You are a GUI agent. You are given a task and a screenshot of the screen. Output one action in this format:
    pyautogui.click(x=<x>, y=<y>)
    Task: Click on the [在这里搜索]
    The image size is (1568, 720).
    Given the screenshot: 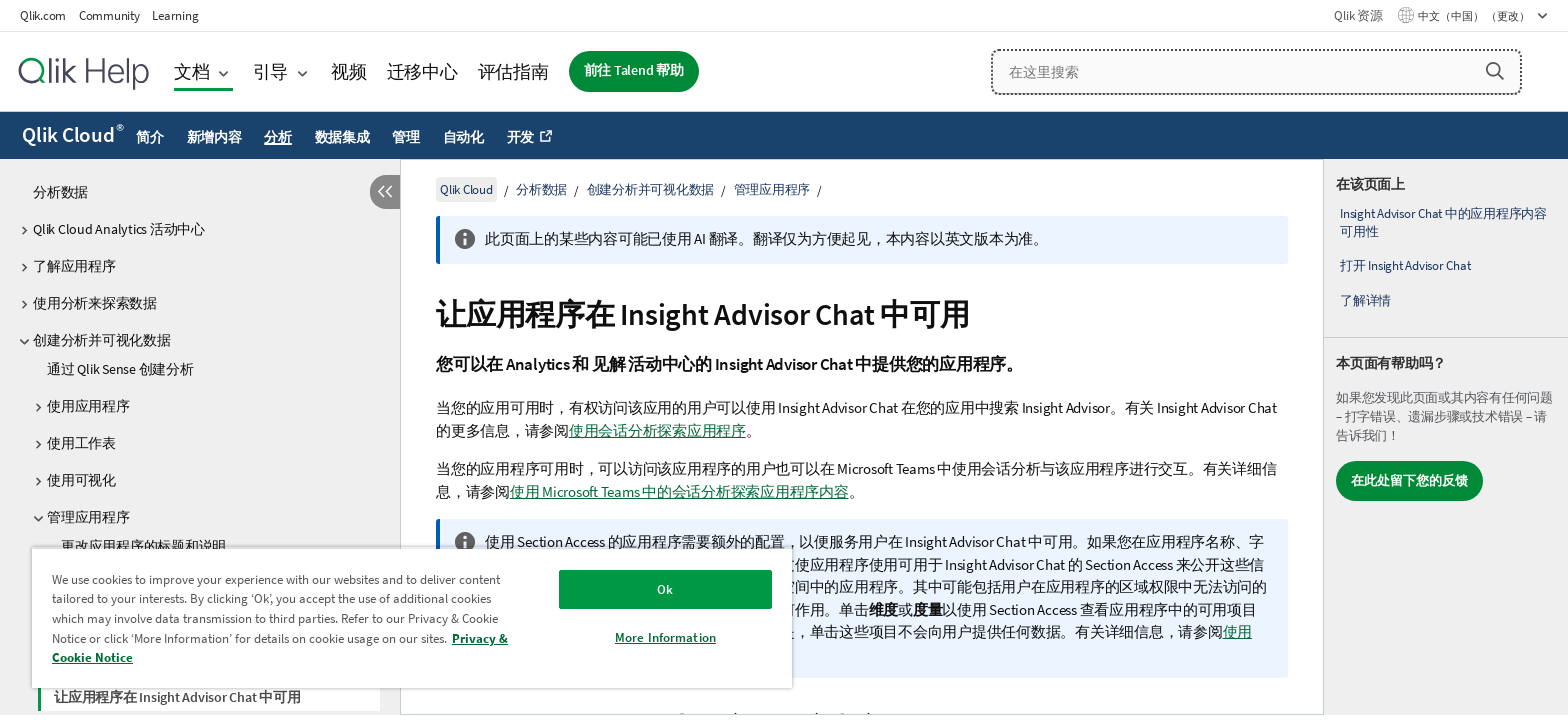 What is the action you would take?
    pyautogui.click(x=1256, y=72)
    